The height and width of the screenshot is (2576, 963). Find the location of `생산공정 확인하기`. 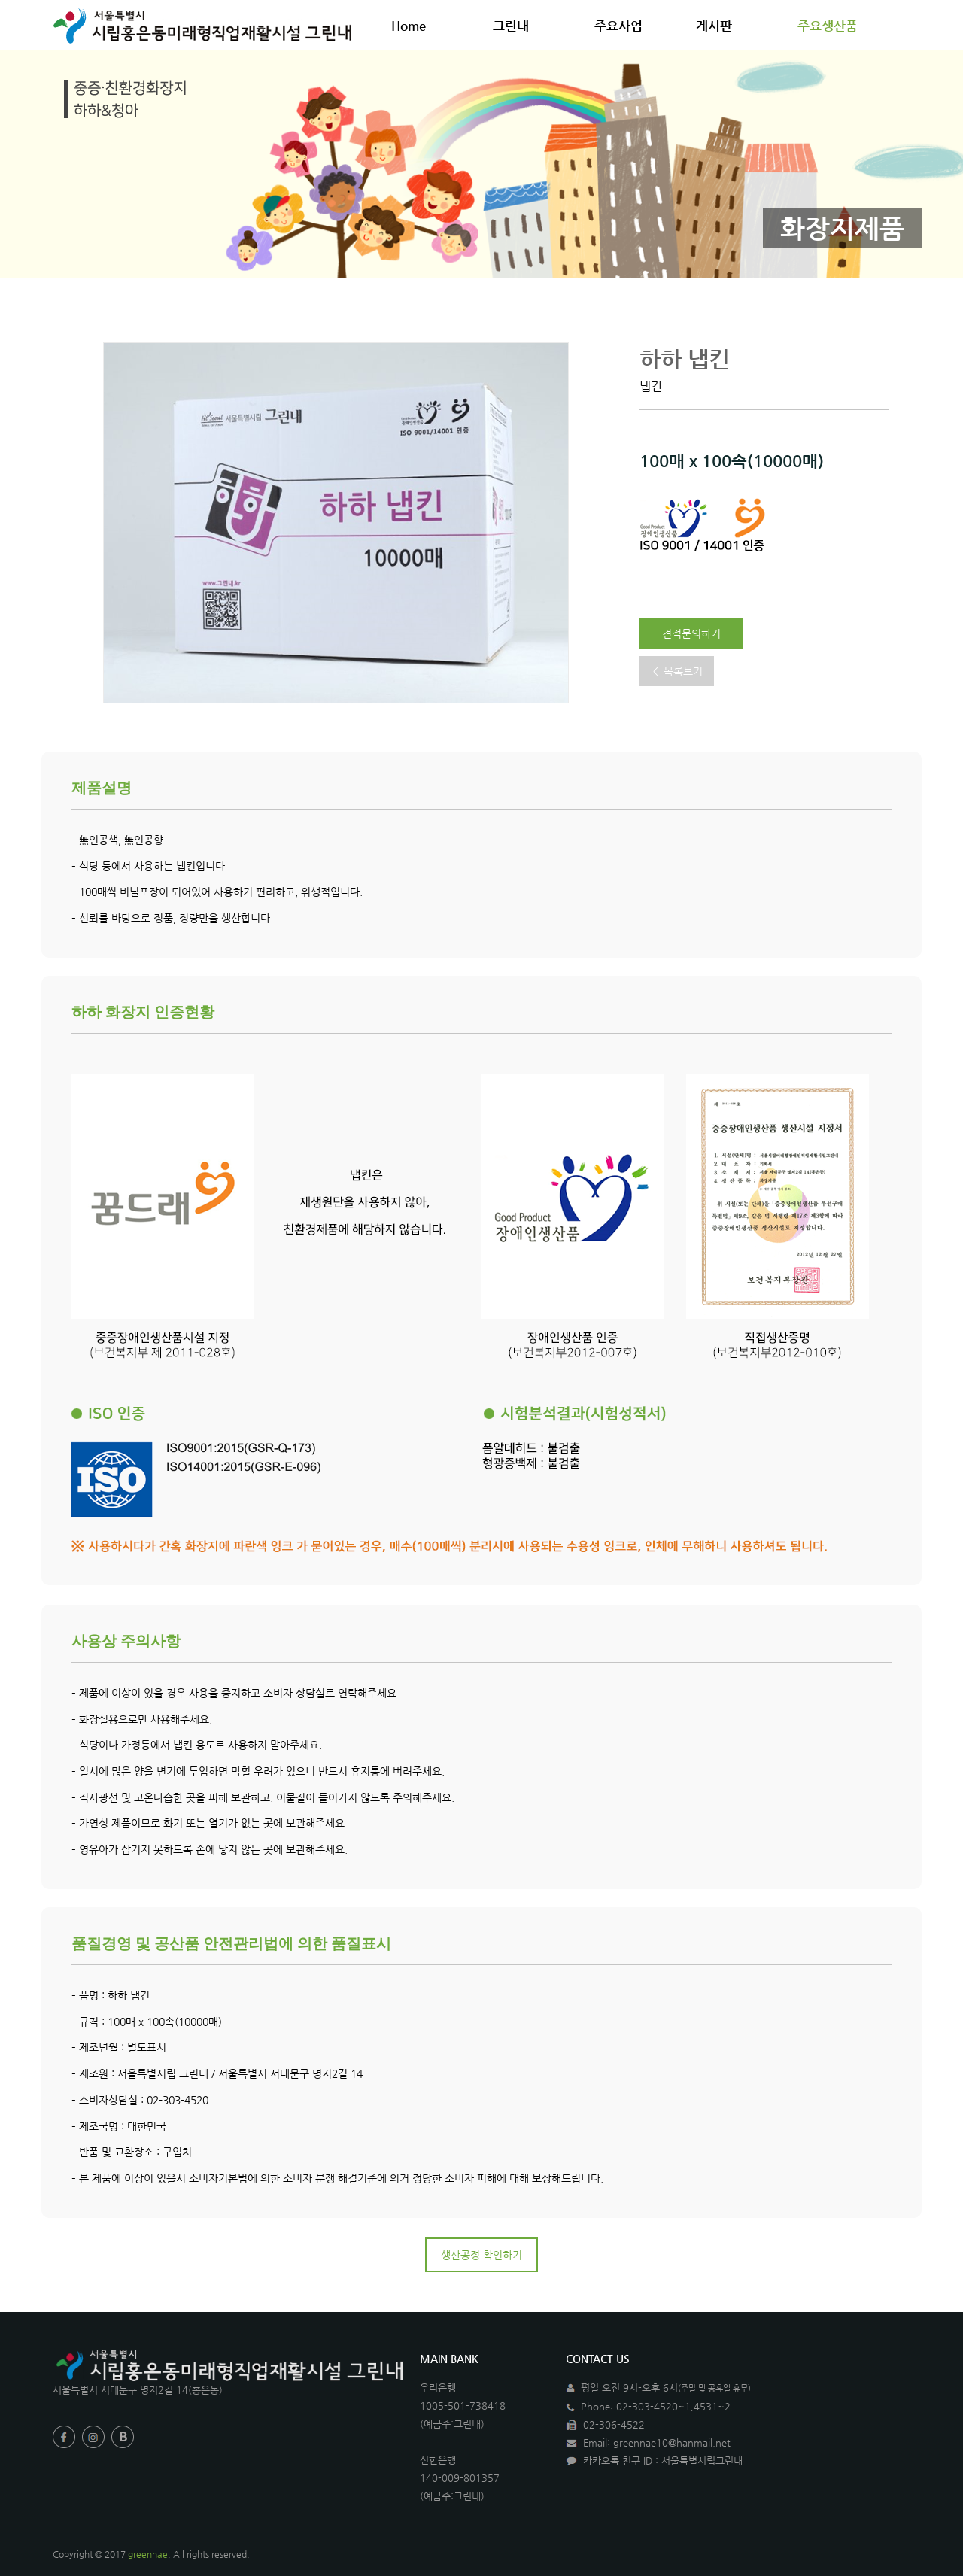

생산공정 확인하기 is located at coordinates (481, 2255).